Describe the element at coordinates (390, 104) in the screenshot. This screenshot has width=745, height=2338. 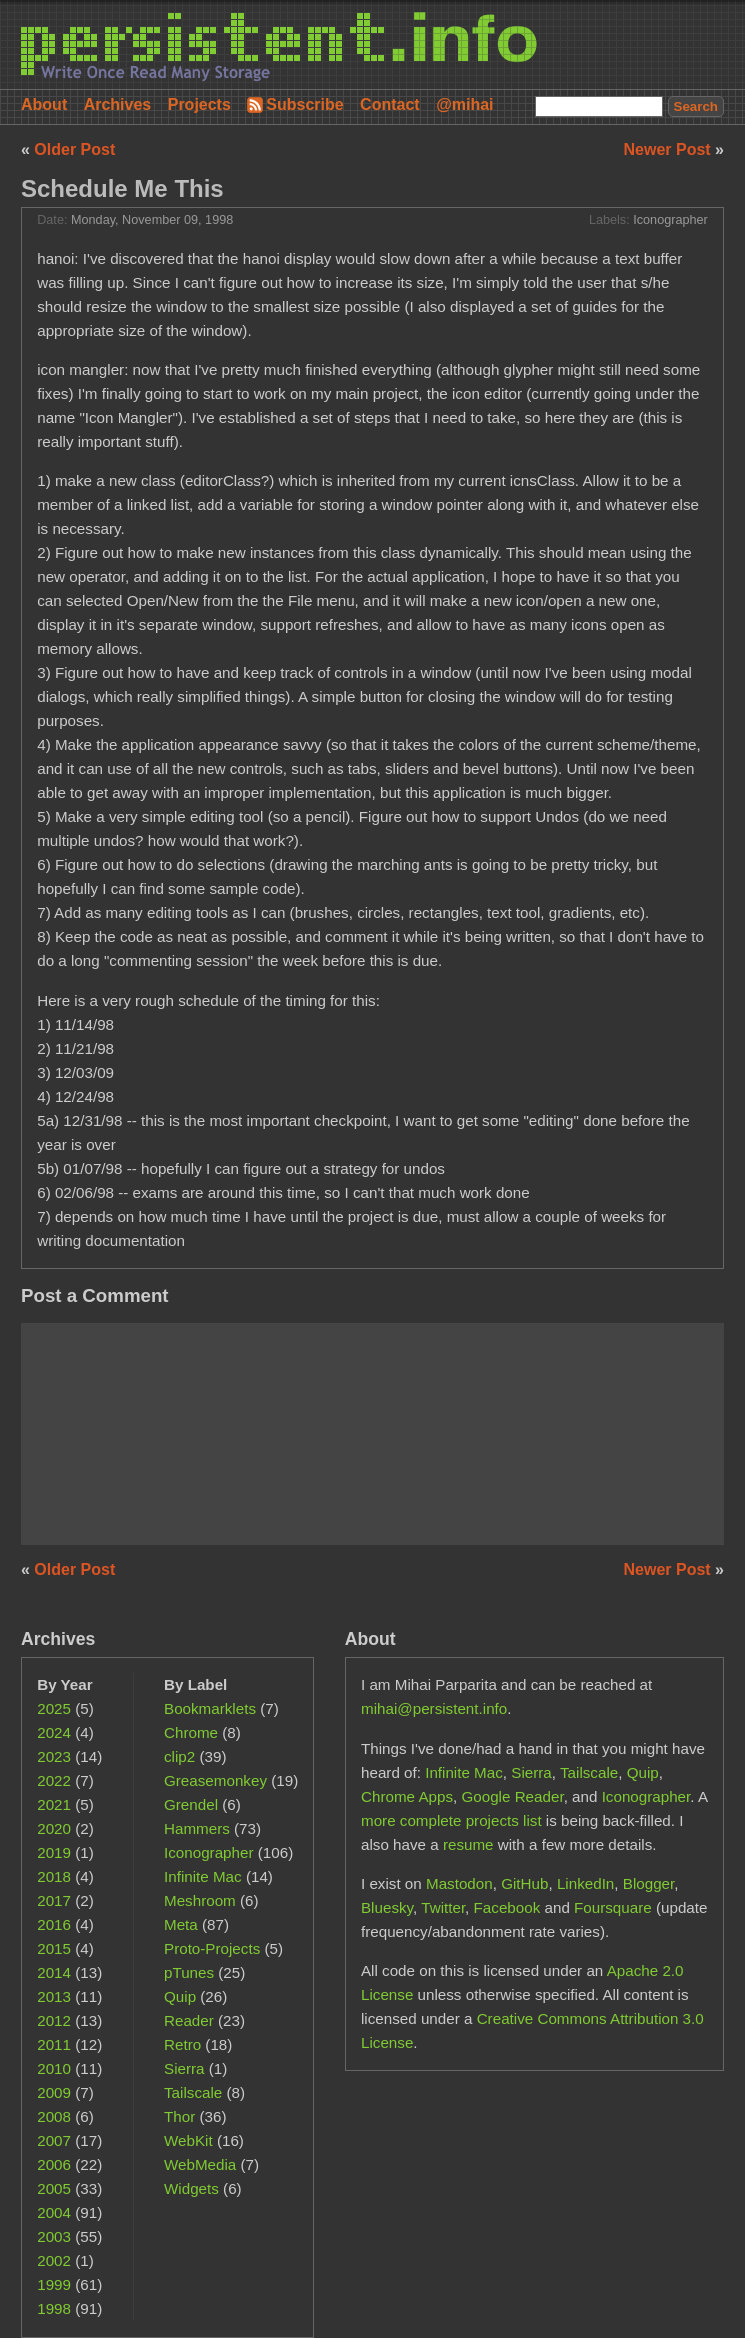
I see `Contact` at that location.